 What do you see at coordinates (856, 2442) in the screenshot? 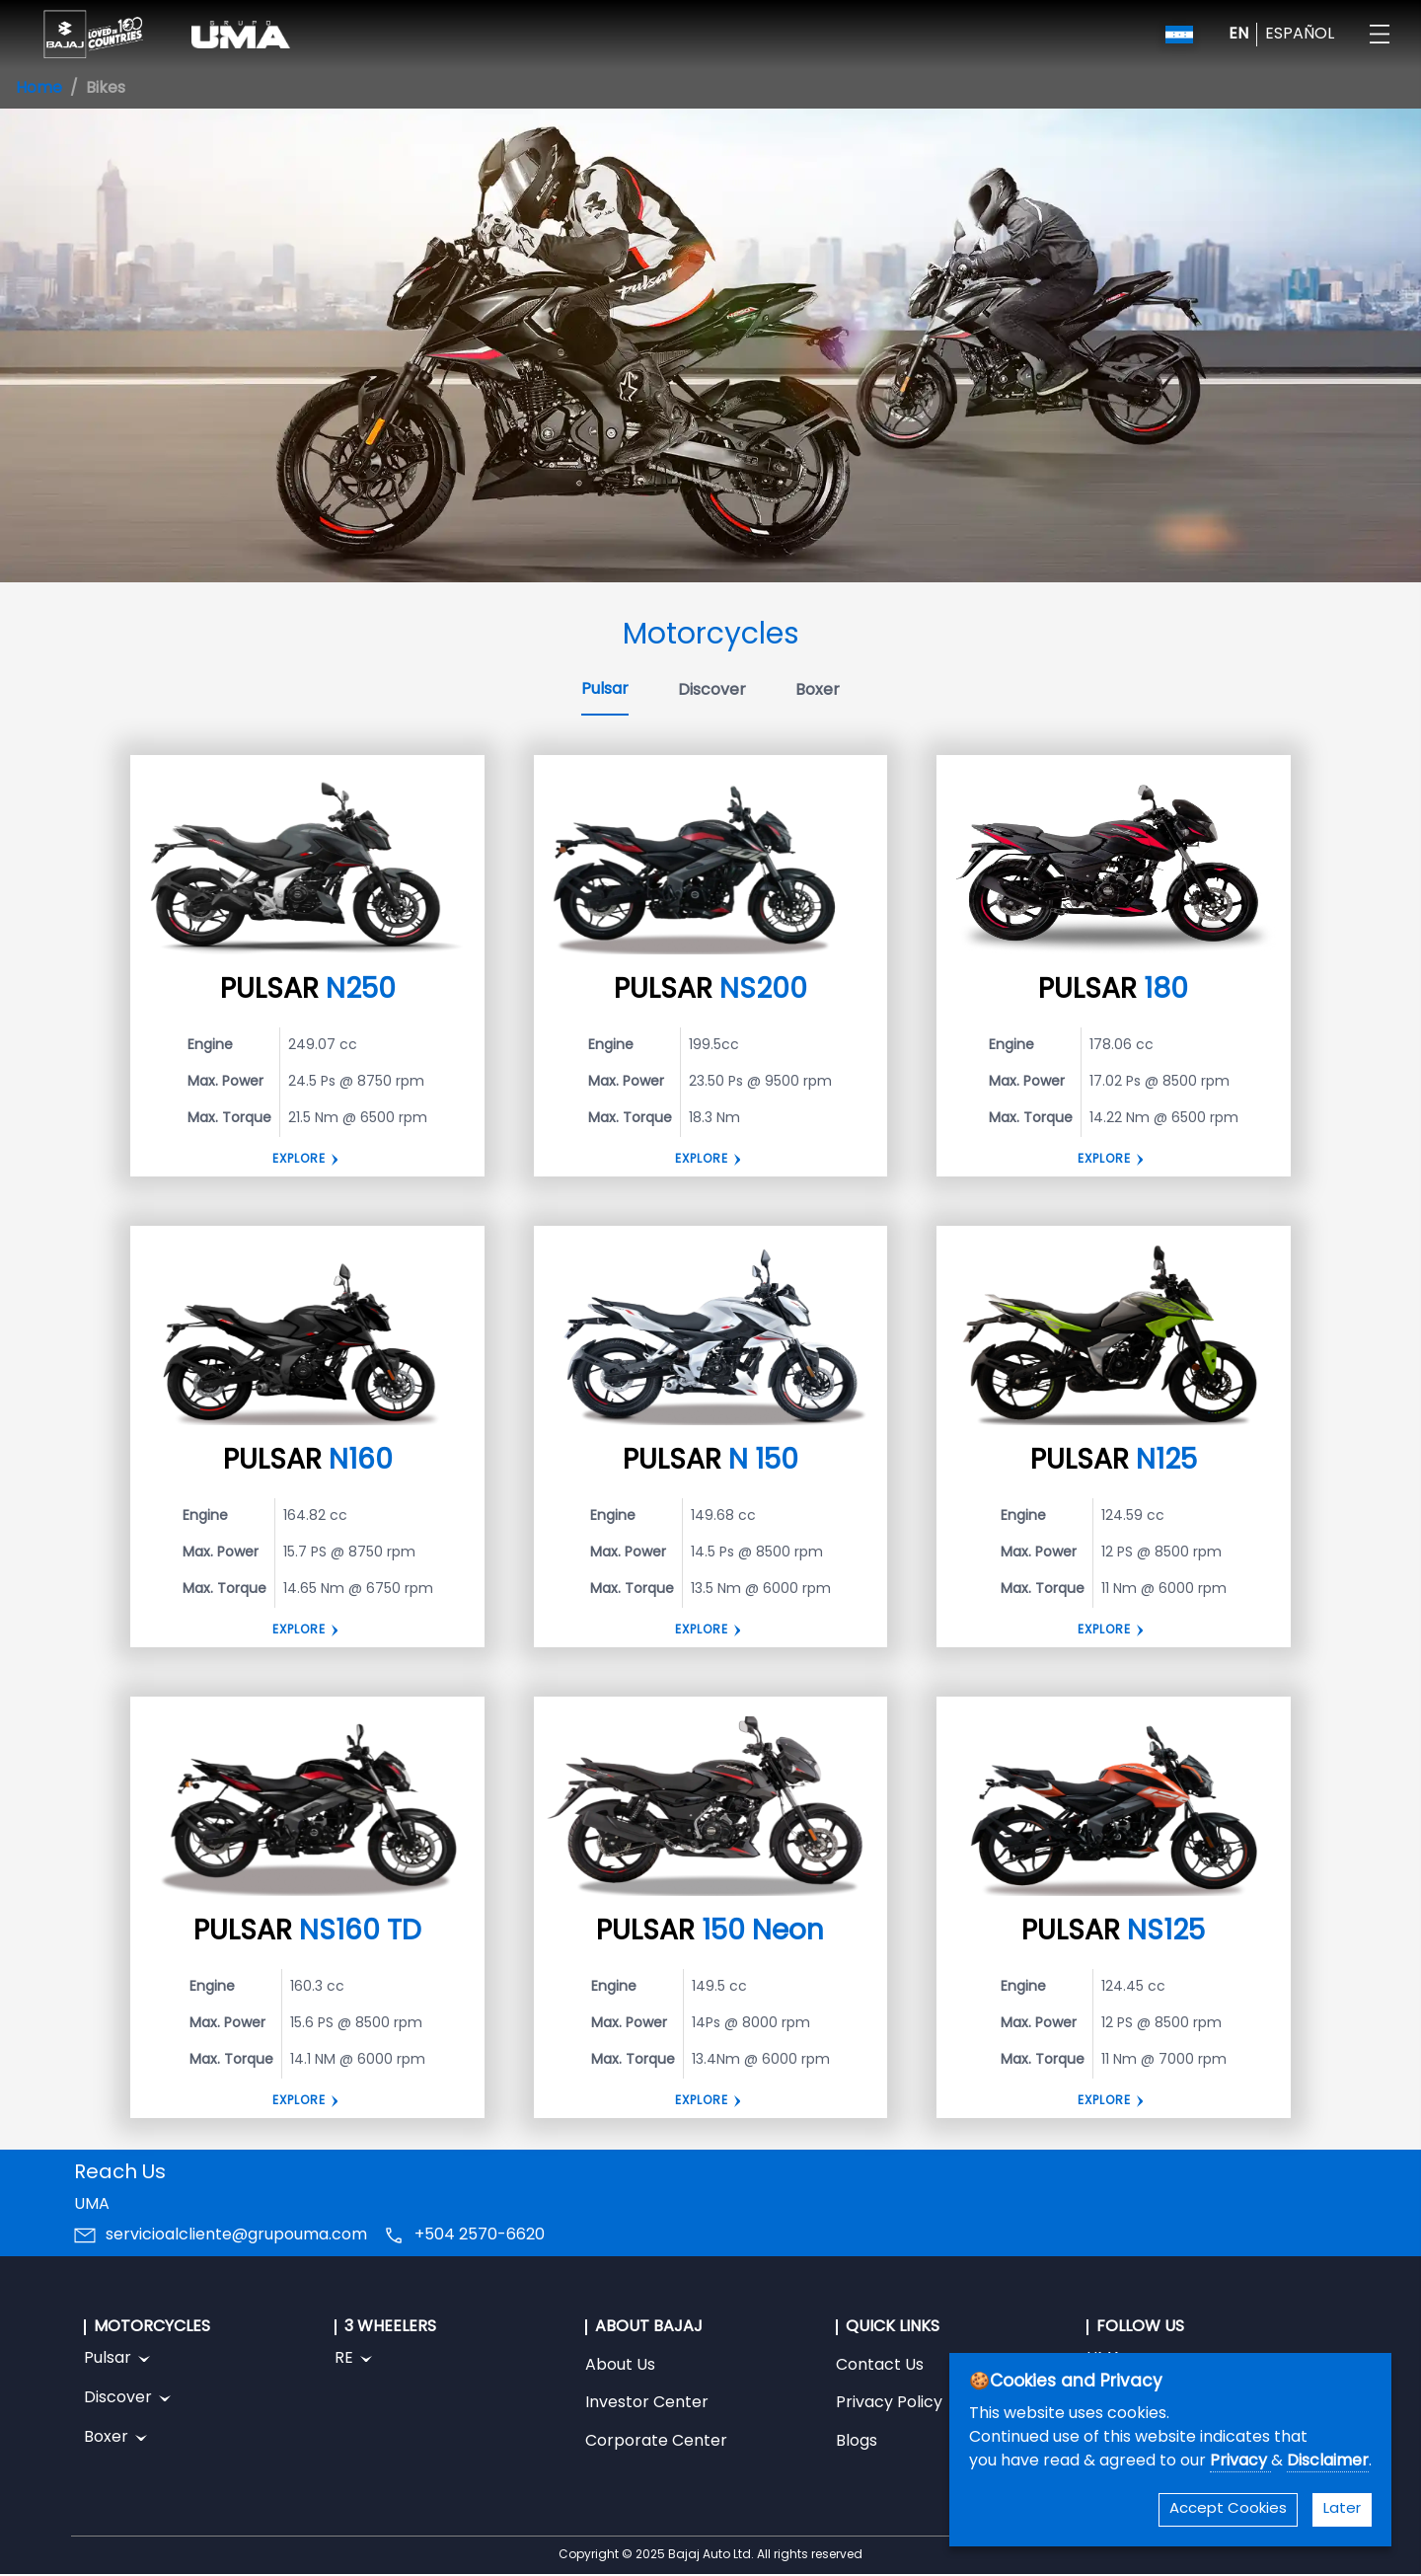
I see `Blogs` at bounding box center [856, 2442].